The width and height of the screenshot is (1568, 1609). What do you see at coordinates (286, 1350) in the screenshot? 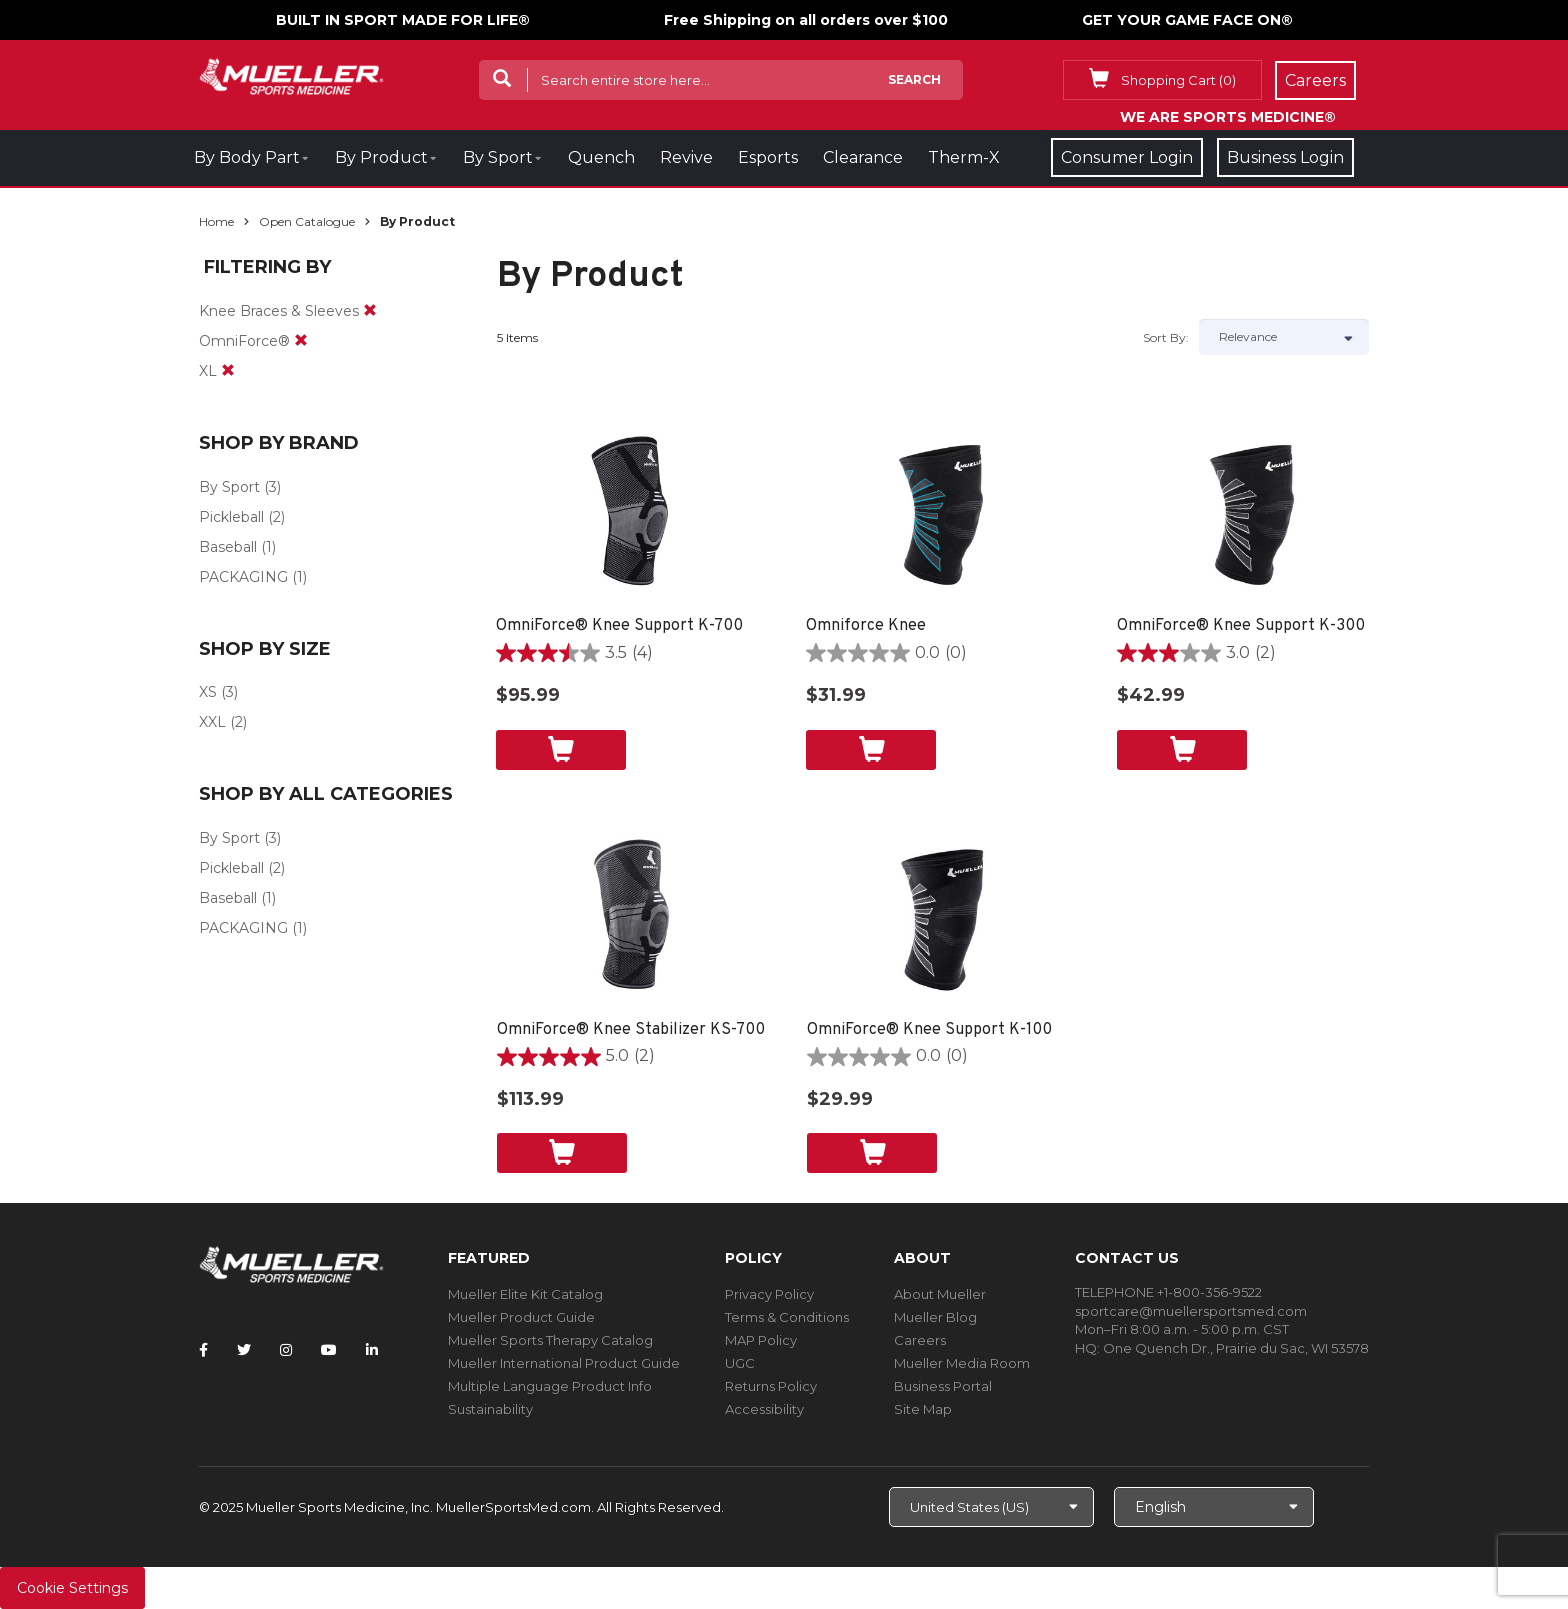
I see `[Follow Mueller Sports Medicine on Instagram]` at bounding box center [286, 1350].